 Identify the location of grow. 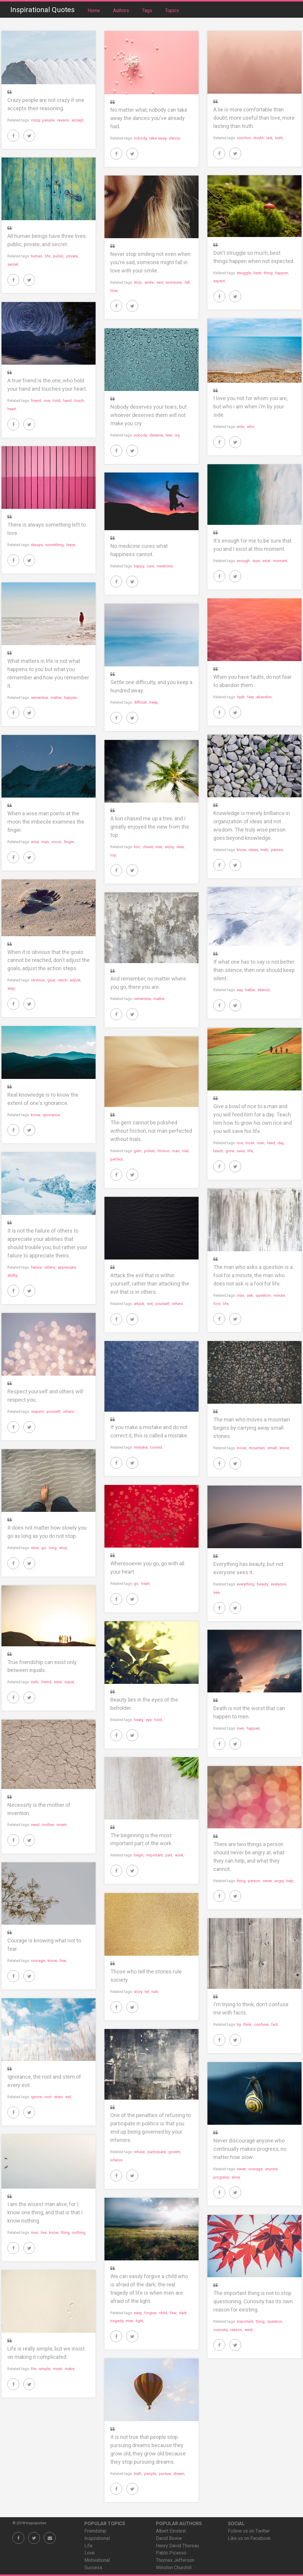
(229, 1151).